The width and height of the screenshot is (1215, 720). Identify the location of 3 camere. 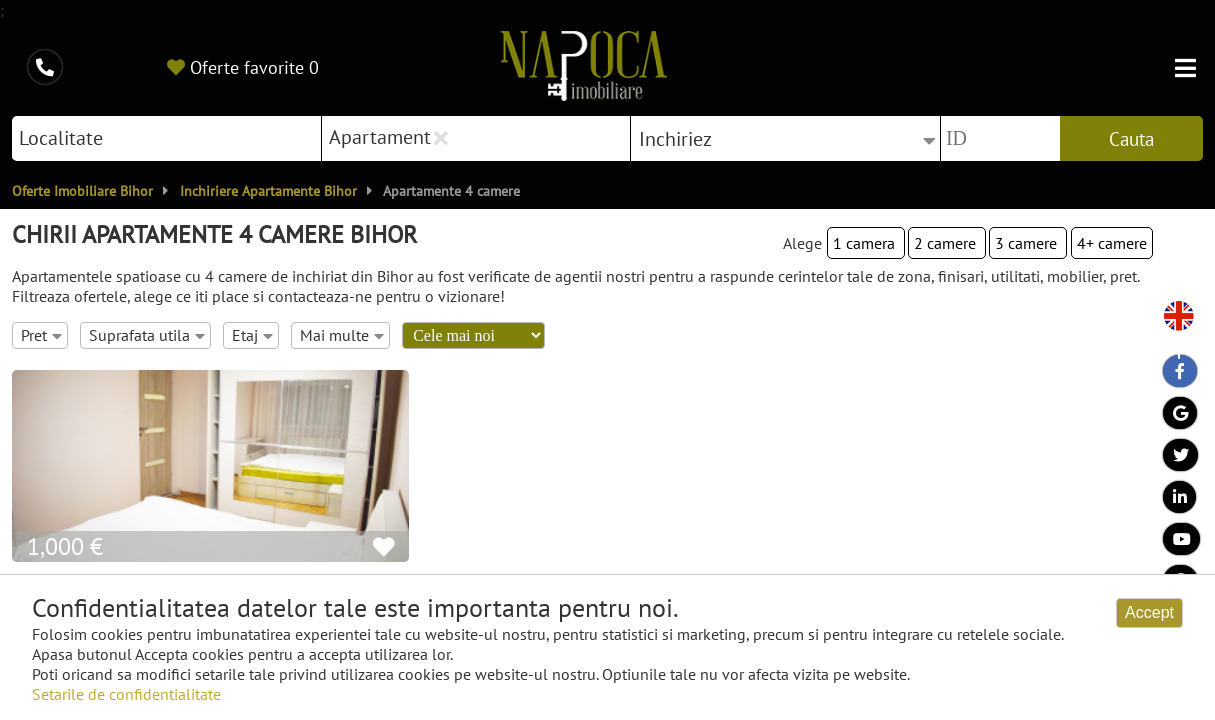
(1028, 243).